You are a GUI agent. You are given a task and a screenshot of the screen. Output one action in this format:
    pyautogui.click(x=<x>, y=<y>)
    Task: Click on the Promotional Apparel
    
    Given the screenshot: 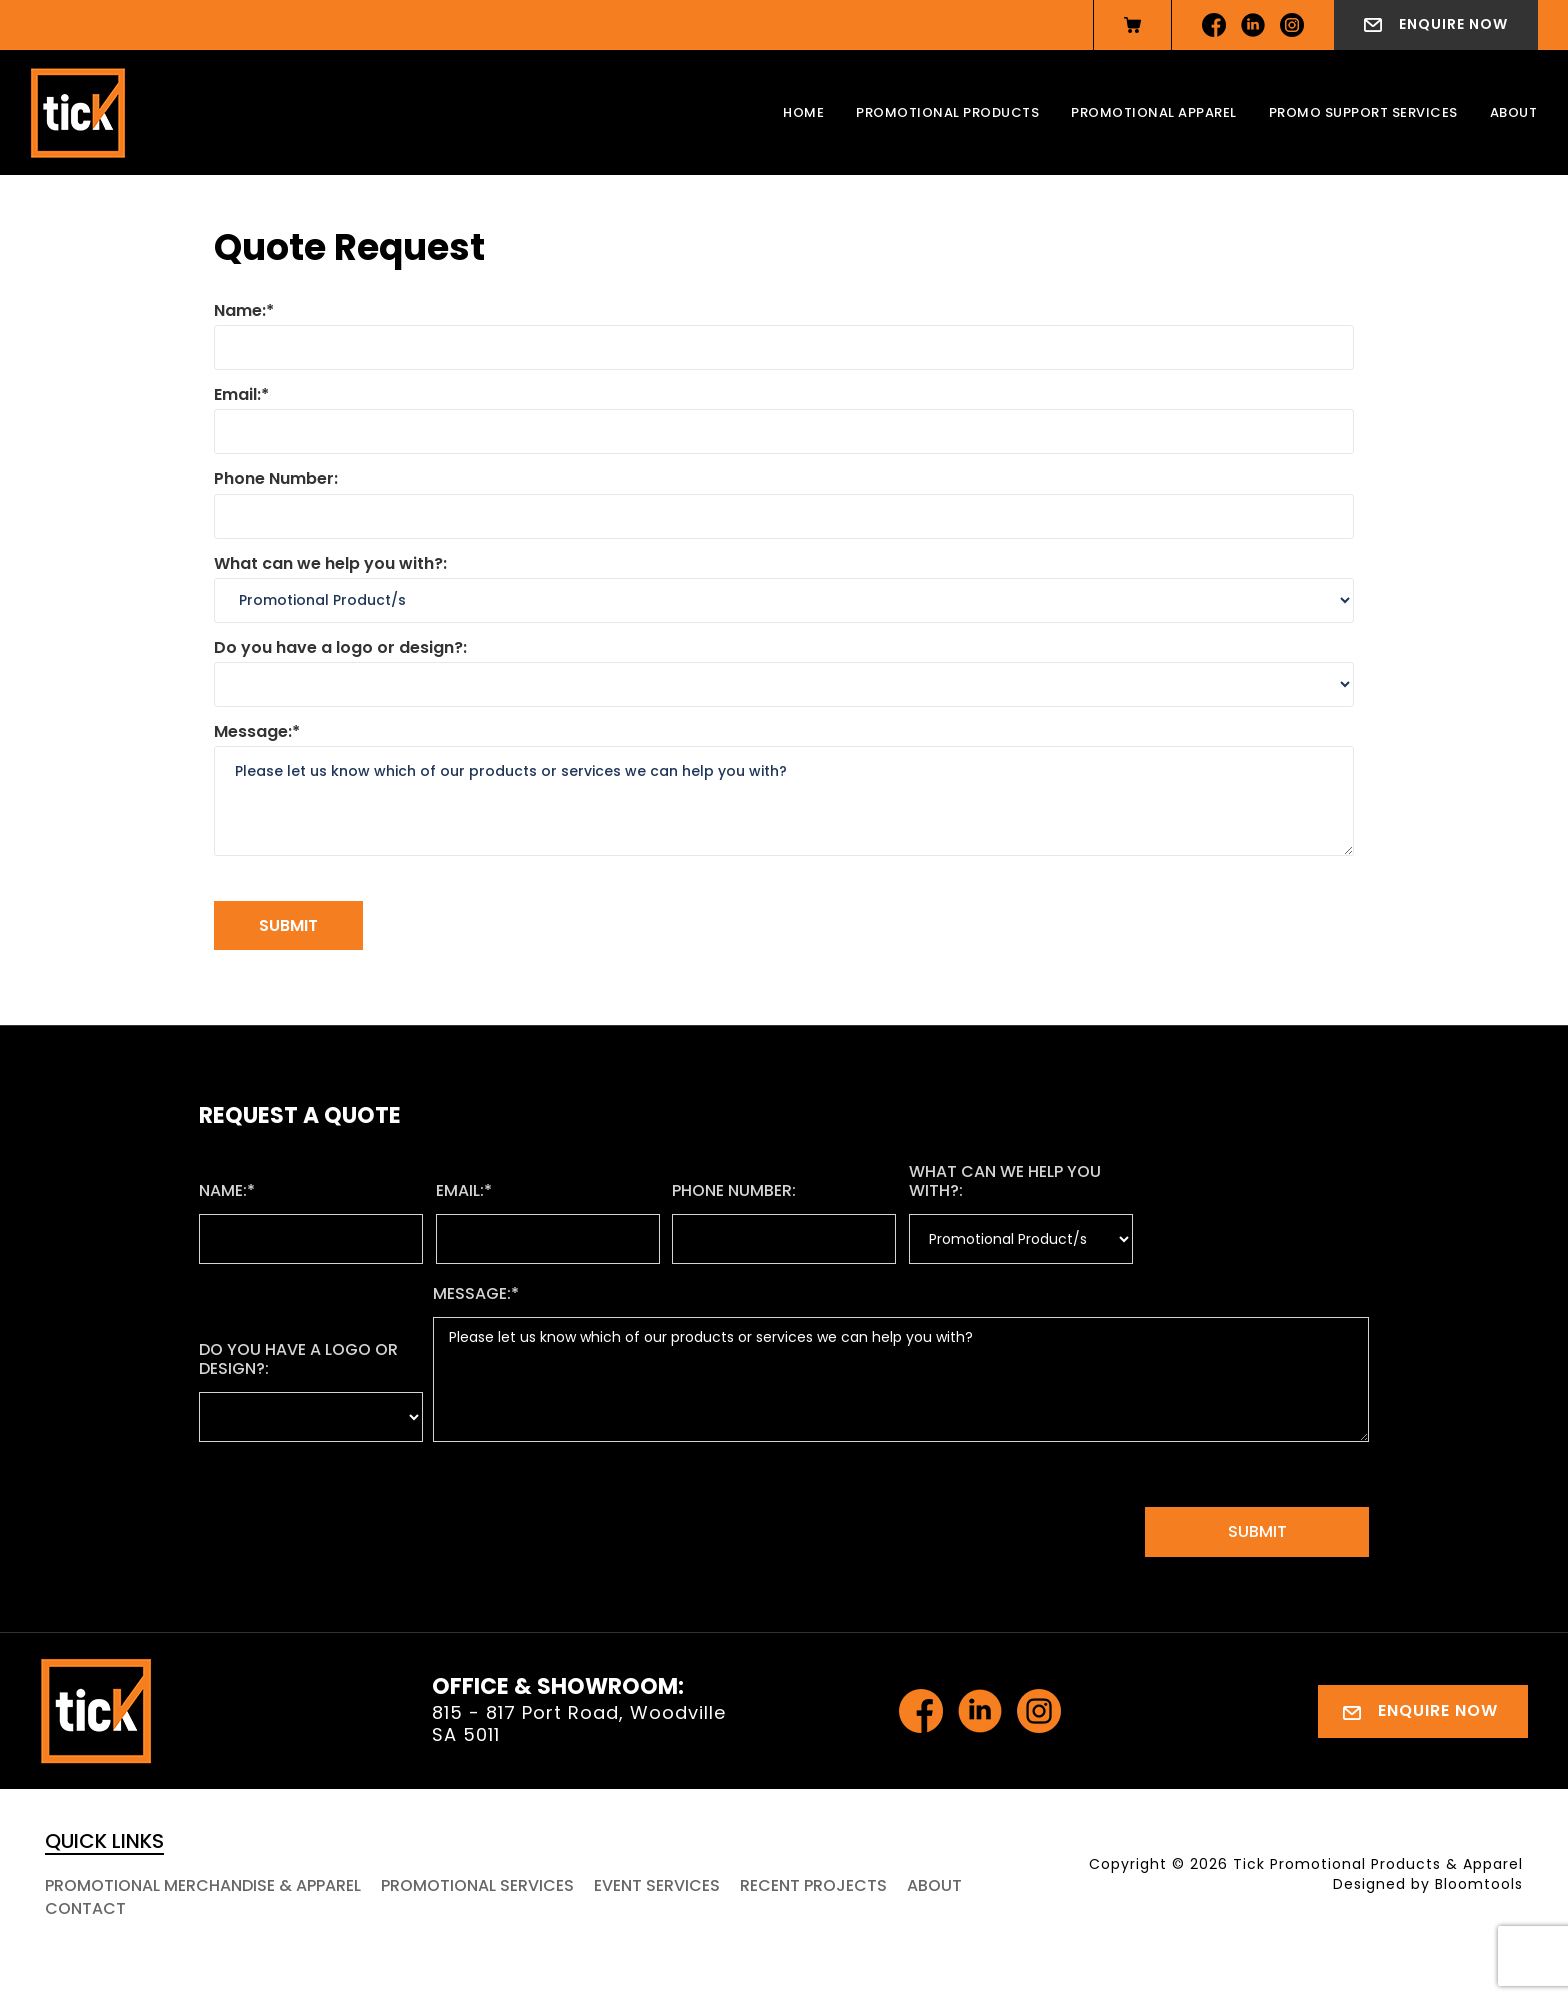 What is the action you would take?
    pyautogui.click(x=1154, y=112)
    